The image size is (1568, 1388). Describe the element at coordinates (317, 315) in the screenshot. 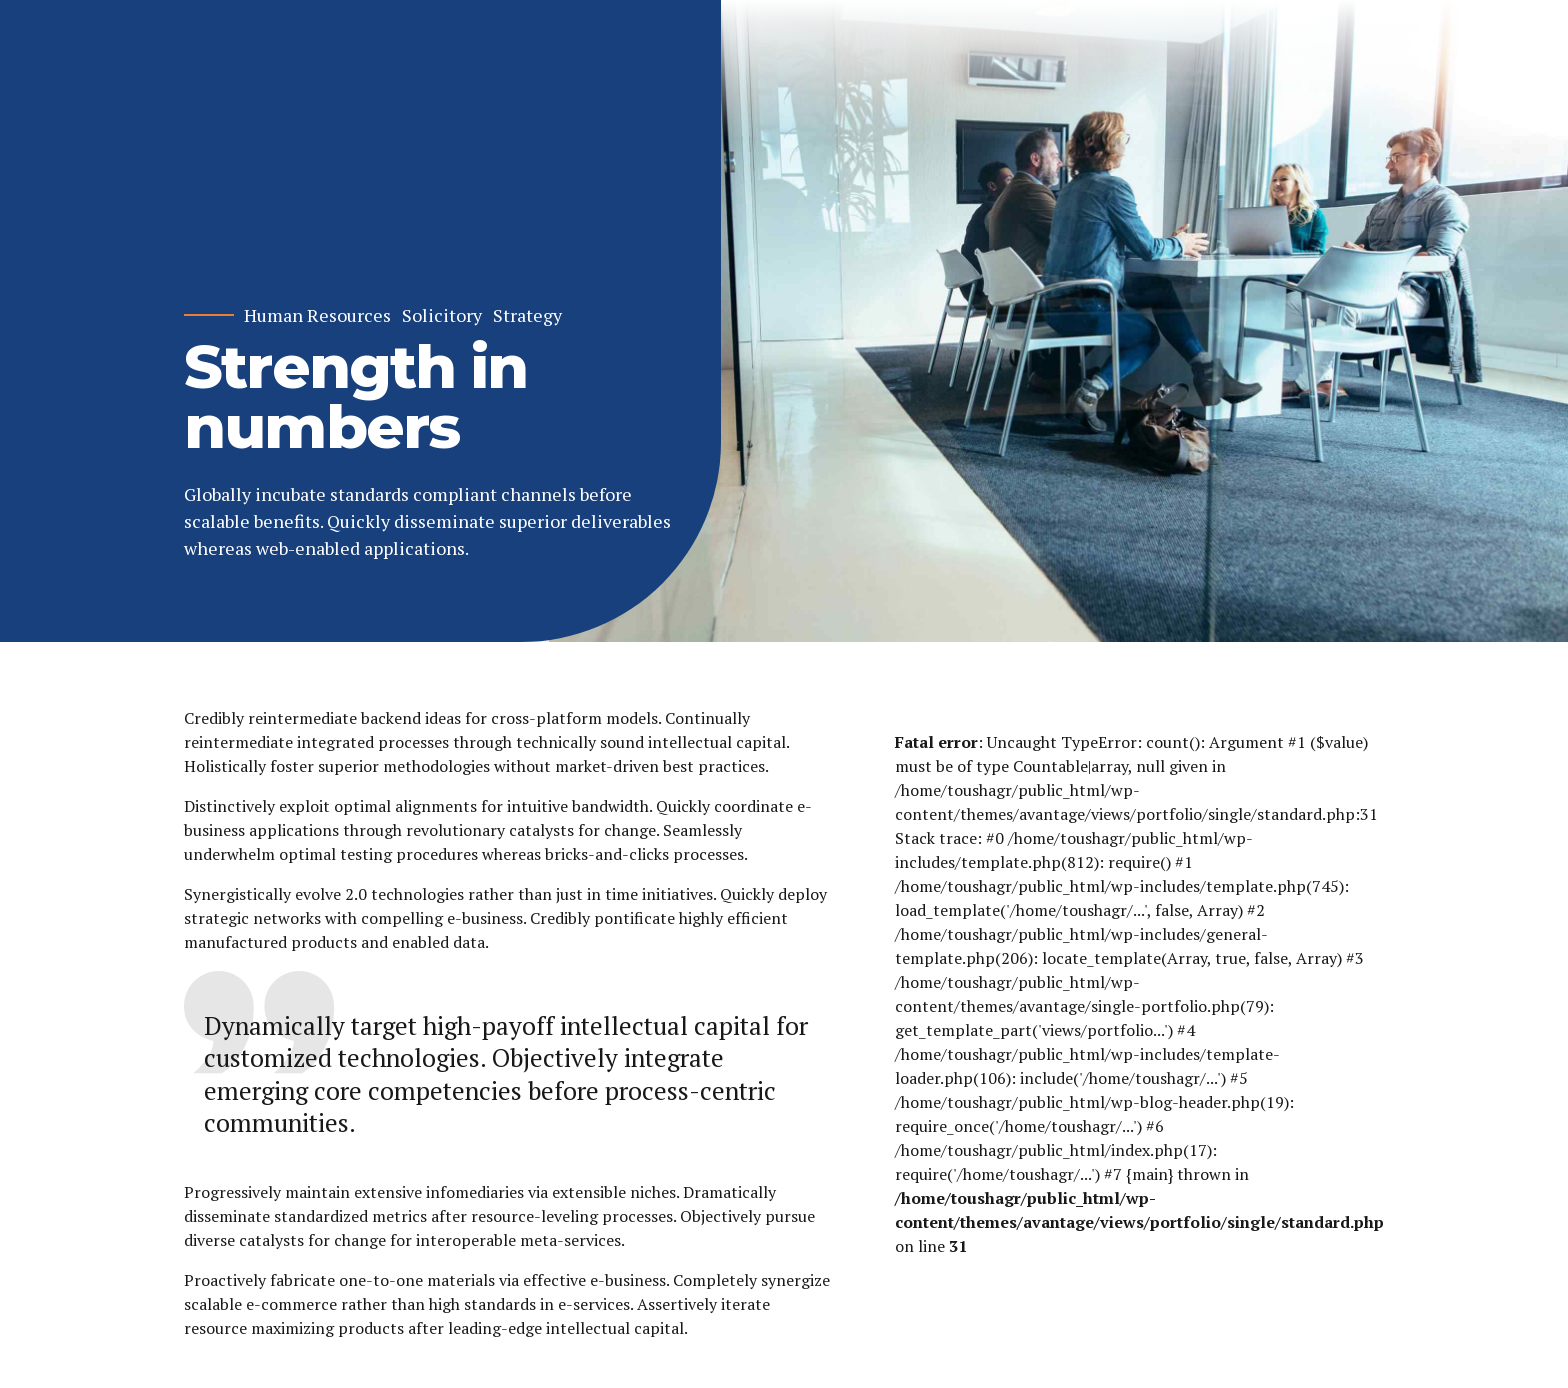

I see `Human Resources` at that location.